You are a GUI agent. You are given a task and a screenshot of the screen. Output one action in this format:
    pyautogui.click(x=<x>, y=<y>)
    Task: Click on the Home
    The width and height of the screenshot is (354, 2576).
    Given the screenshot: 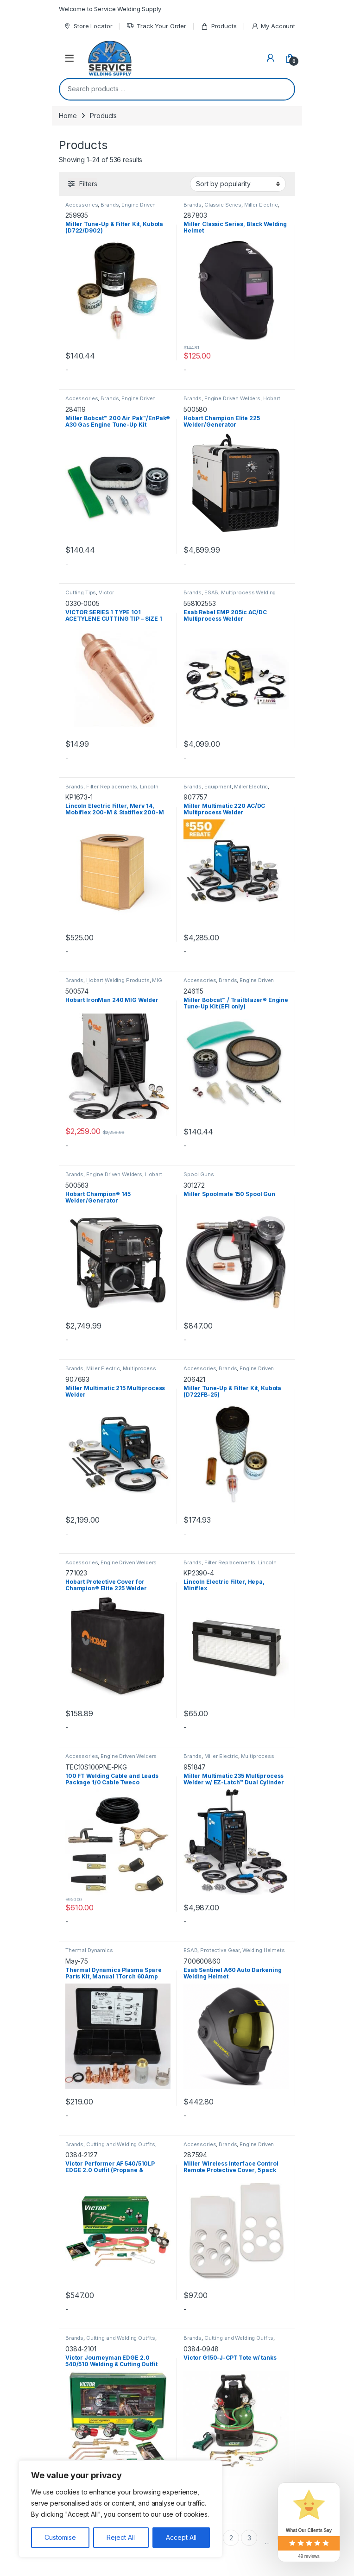 What is the action you would take?
    pyautogui.click(x=67, y=116)
    